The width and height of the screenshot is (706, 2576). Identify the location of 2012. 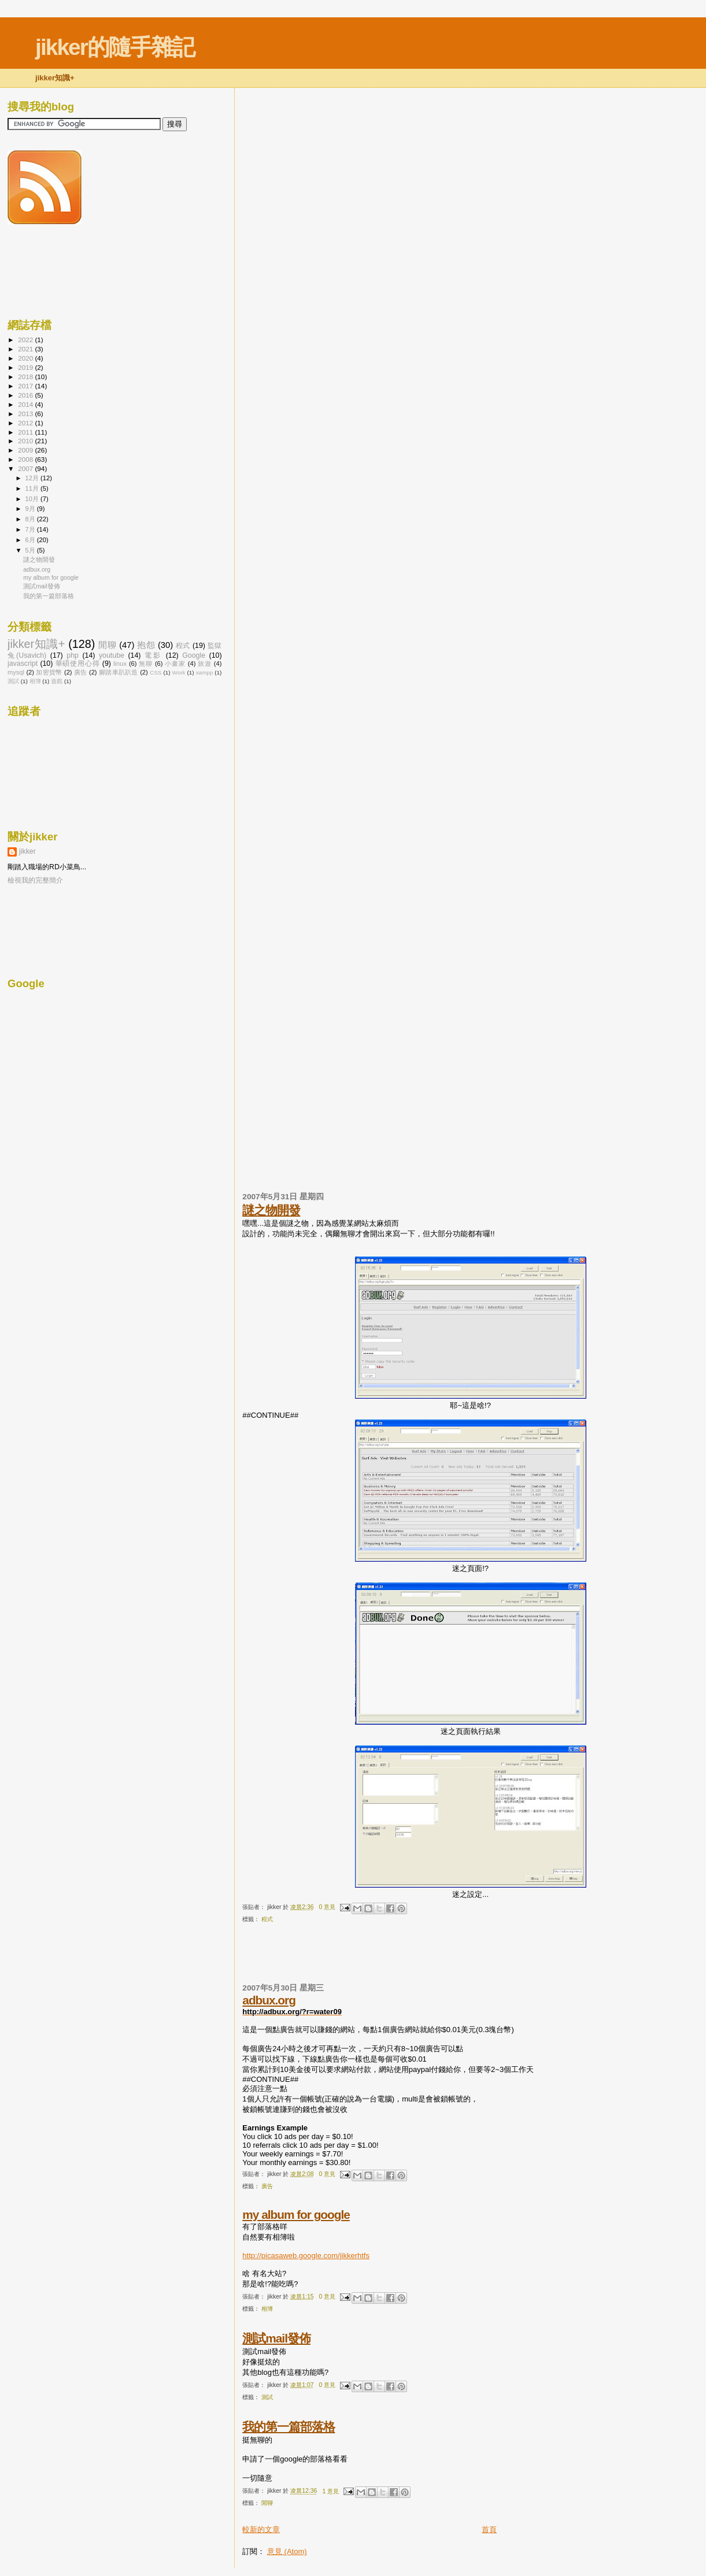
(26, 423).